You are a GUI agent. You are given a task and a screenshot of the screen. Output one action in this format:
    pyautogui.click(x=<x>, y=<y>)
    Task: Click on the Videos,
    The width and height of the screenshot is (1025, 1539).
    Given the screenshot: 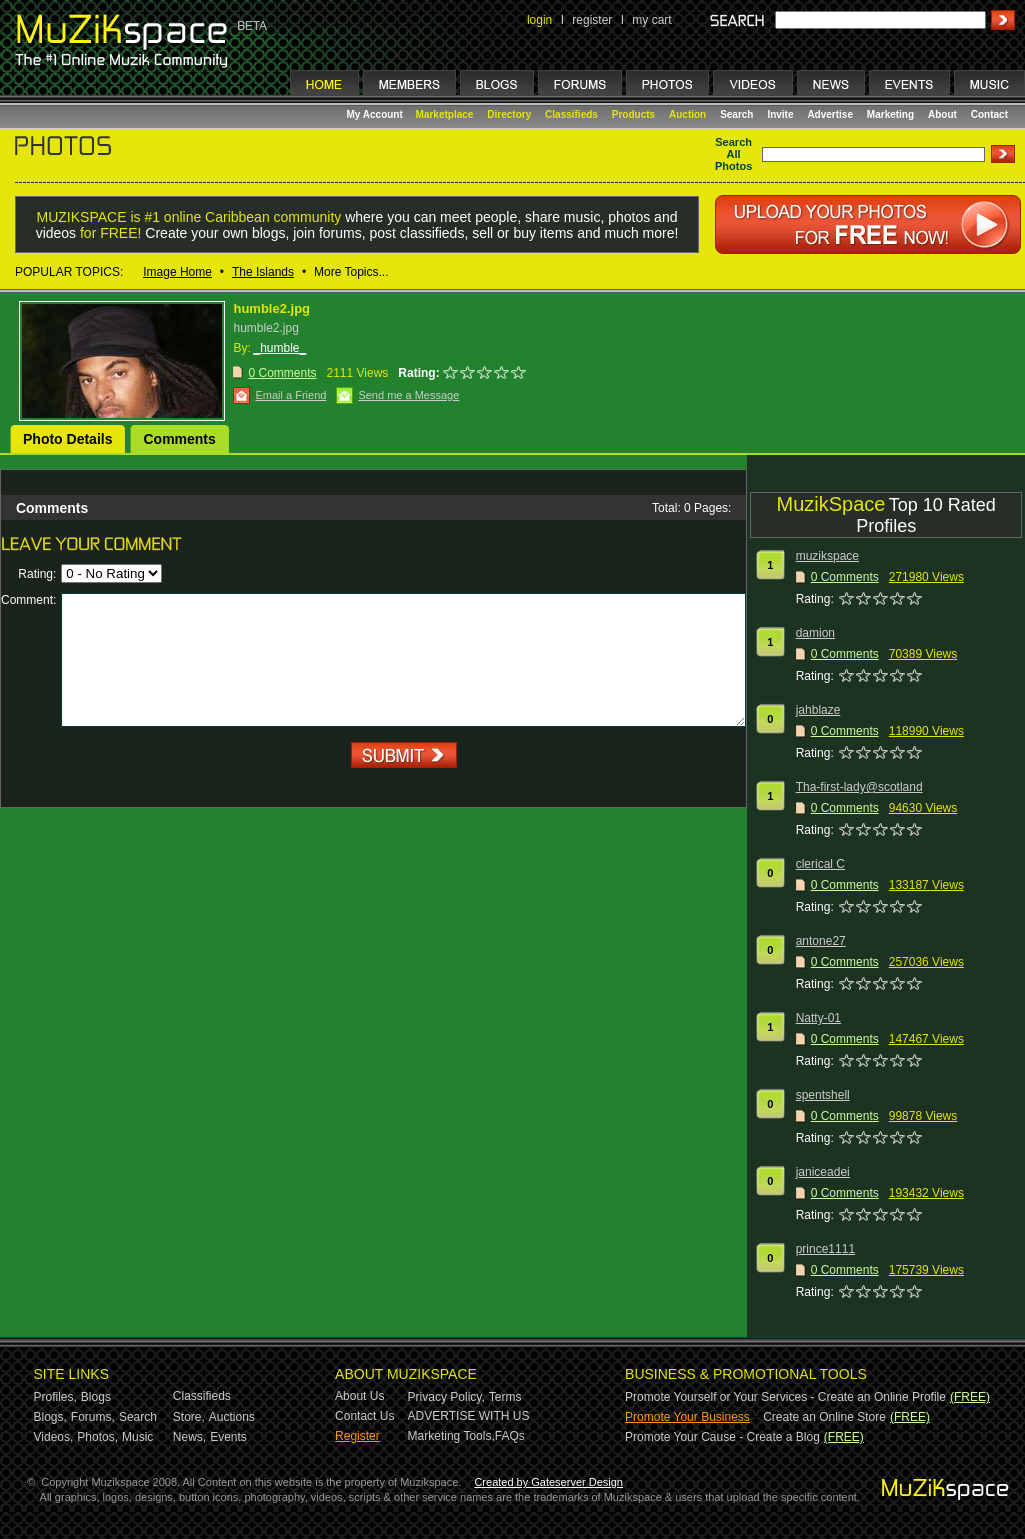 What is the action you would take?
    pyautogui.click(x=54, y=1437)
    